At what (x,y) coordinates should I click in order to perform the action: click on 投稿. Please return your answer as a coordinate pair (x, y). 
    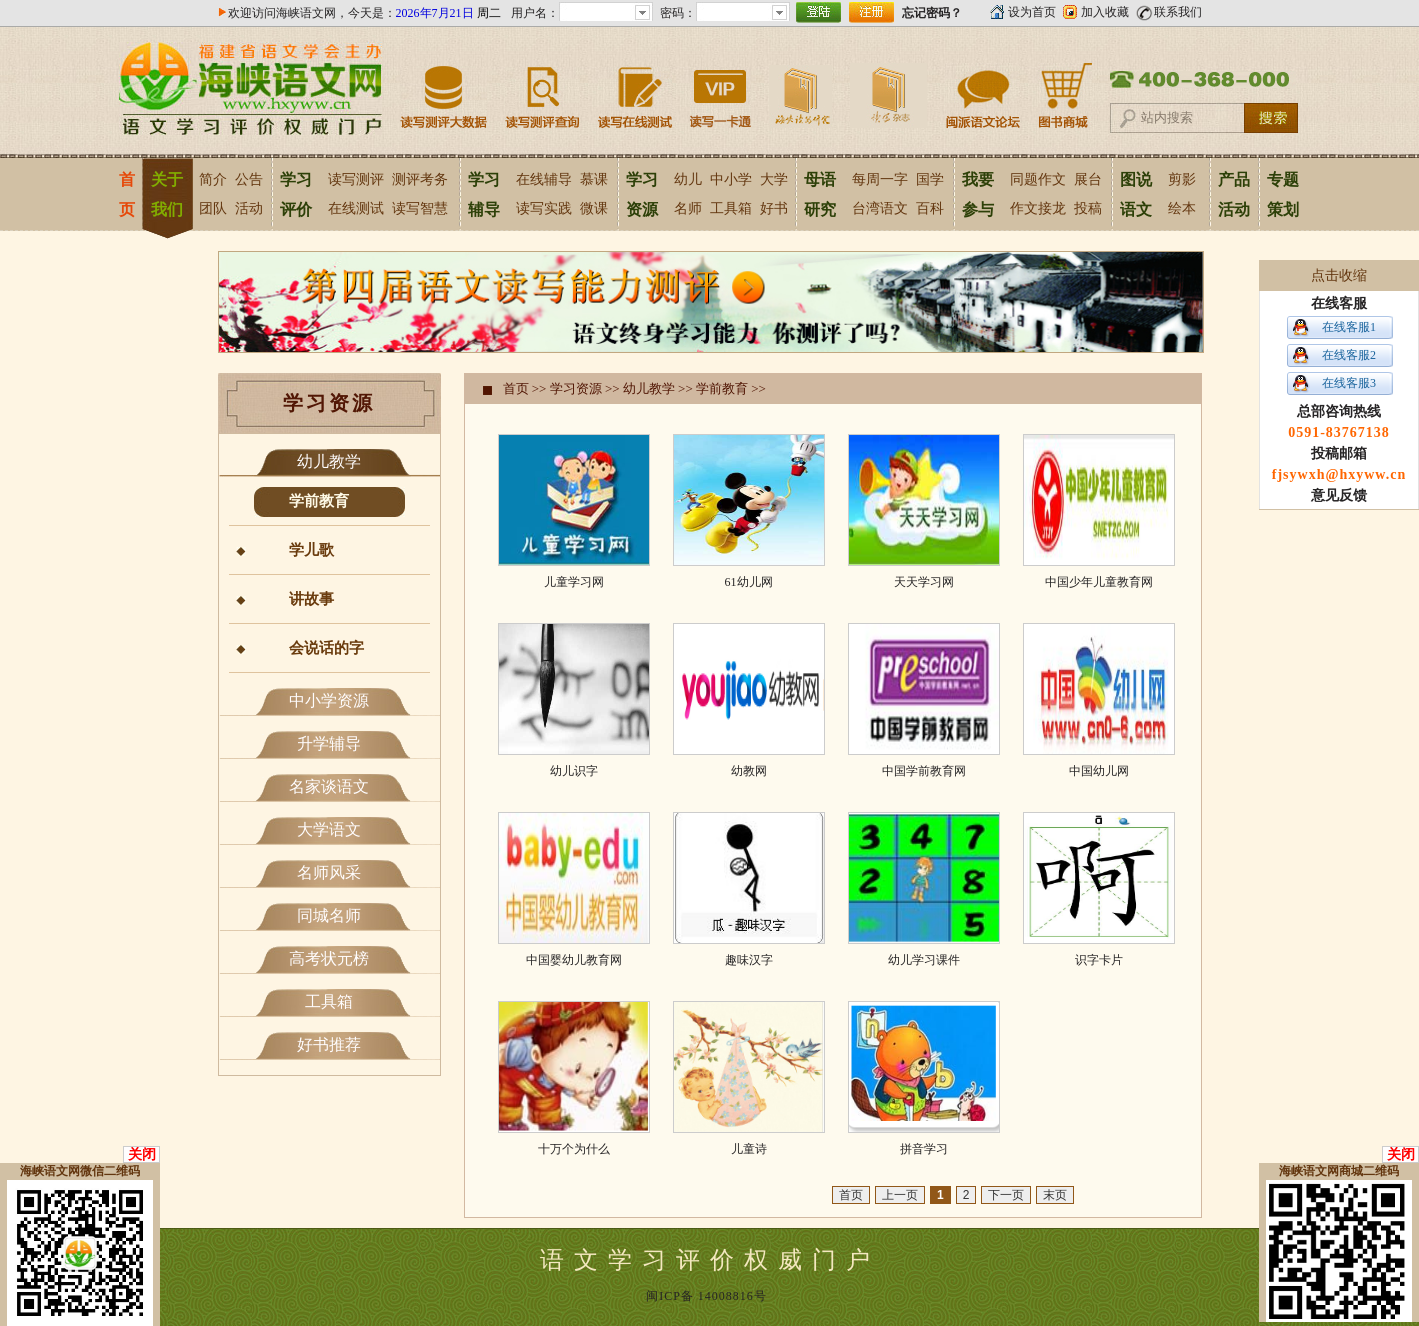
    Looking at the image, I should click on (1088, 208).